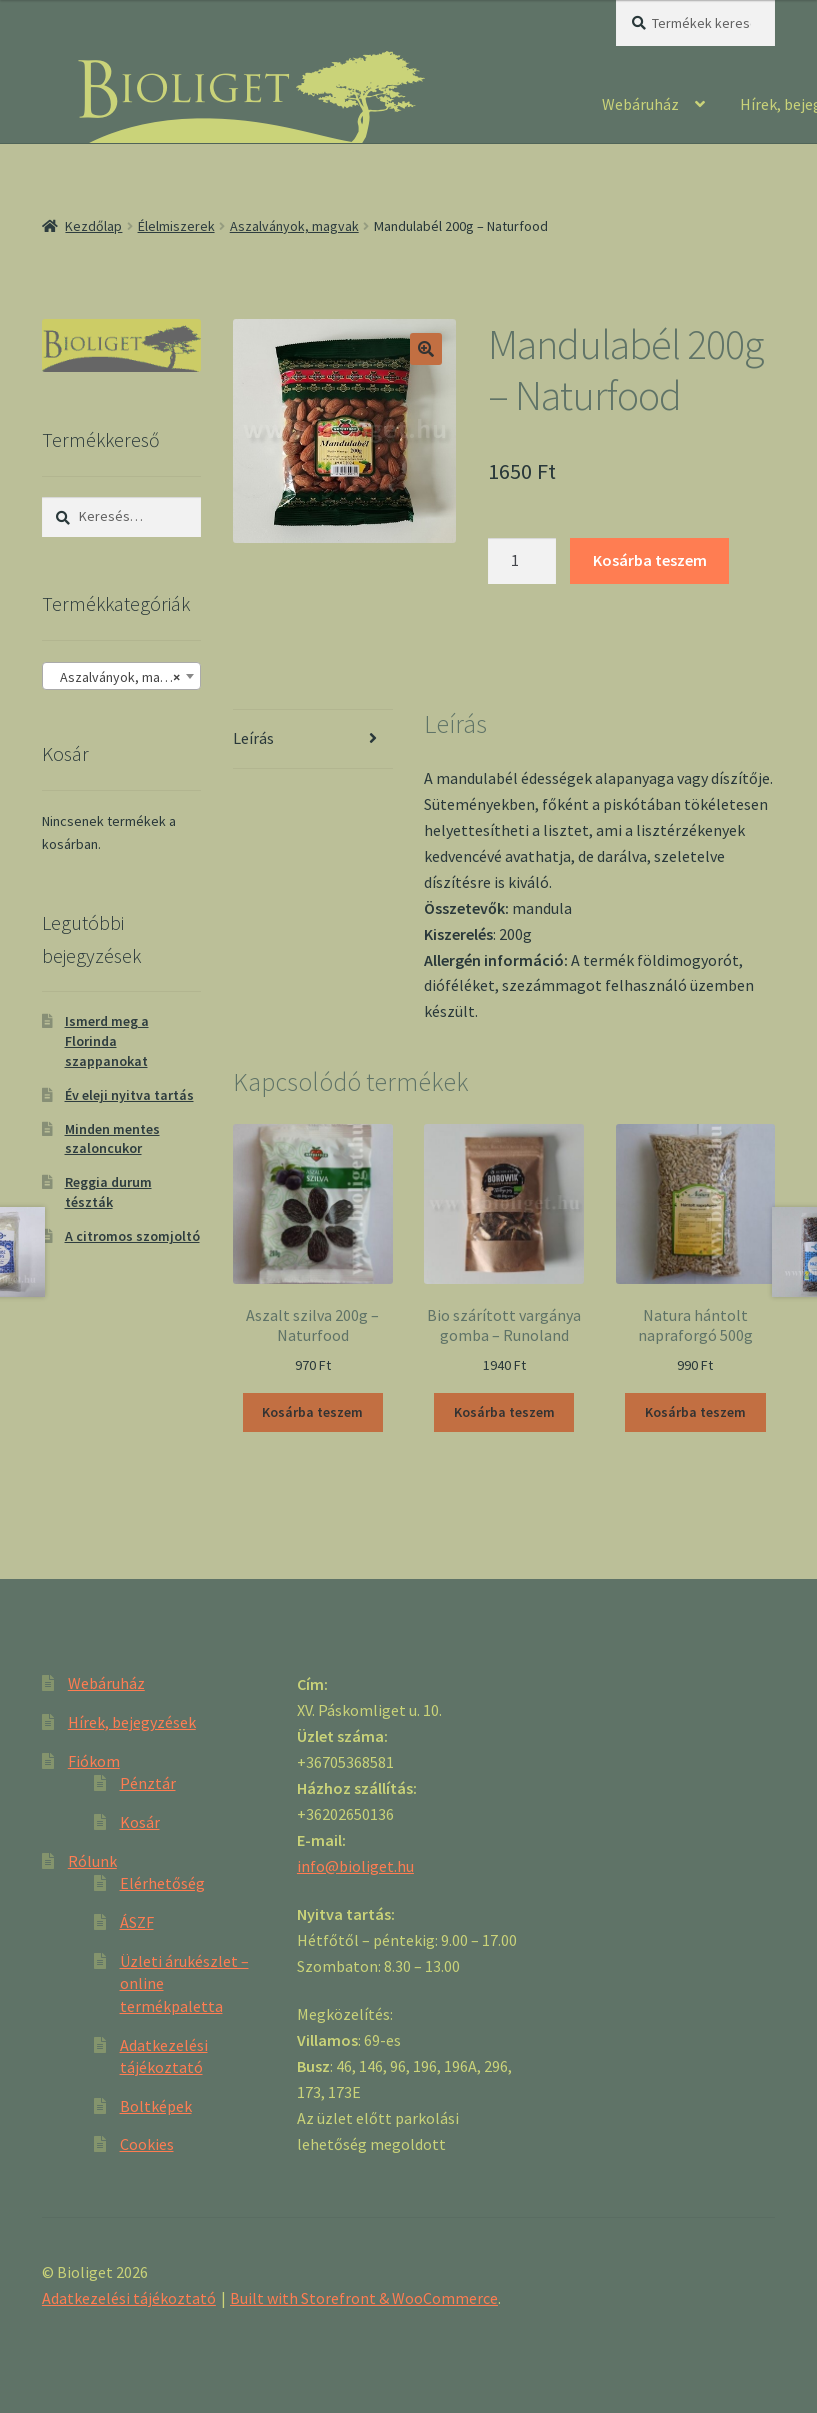 The height and width of the screenshot is (2413, 817). Describe the element at coordinates (148, 1783) in the screenshot. I see `Pénztár` at that location.